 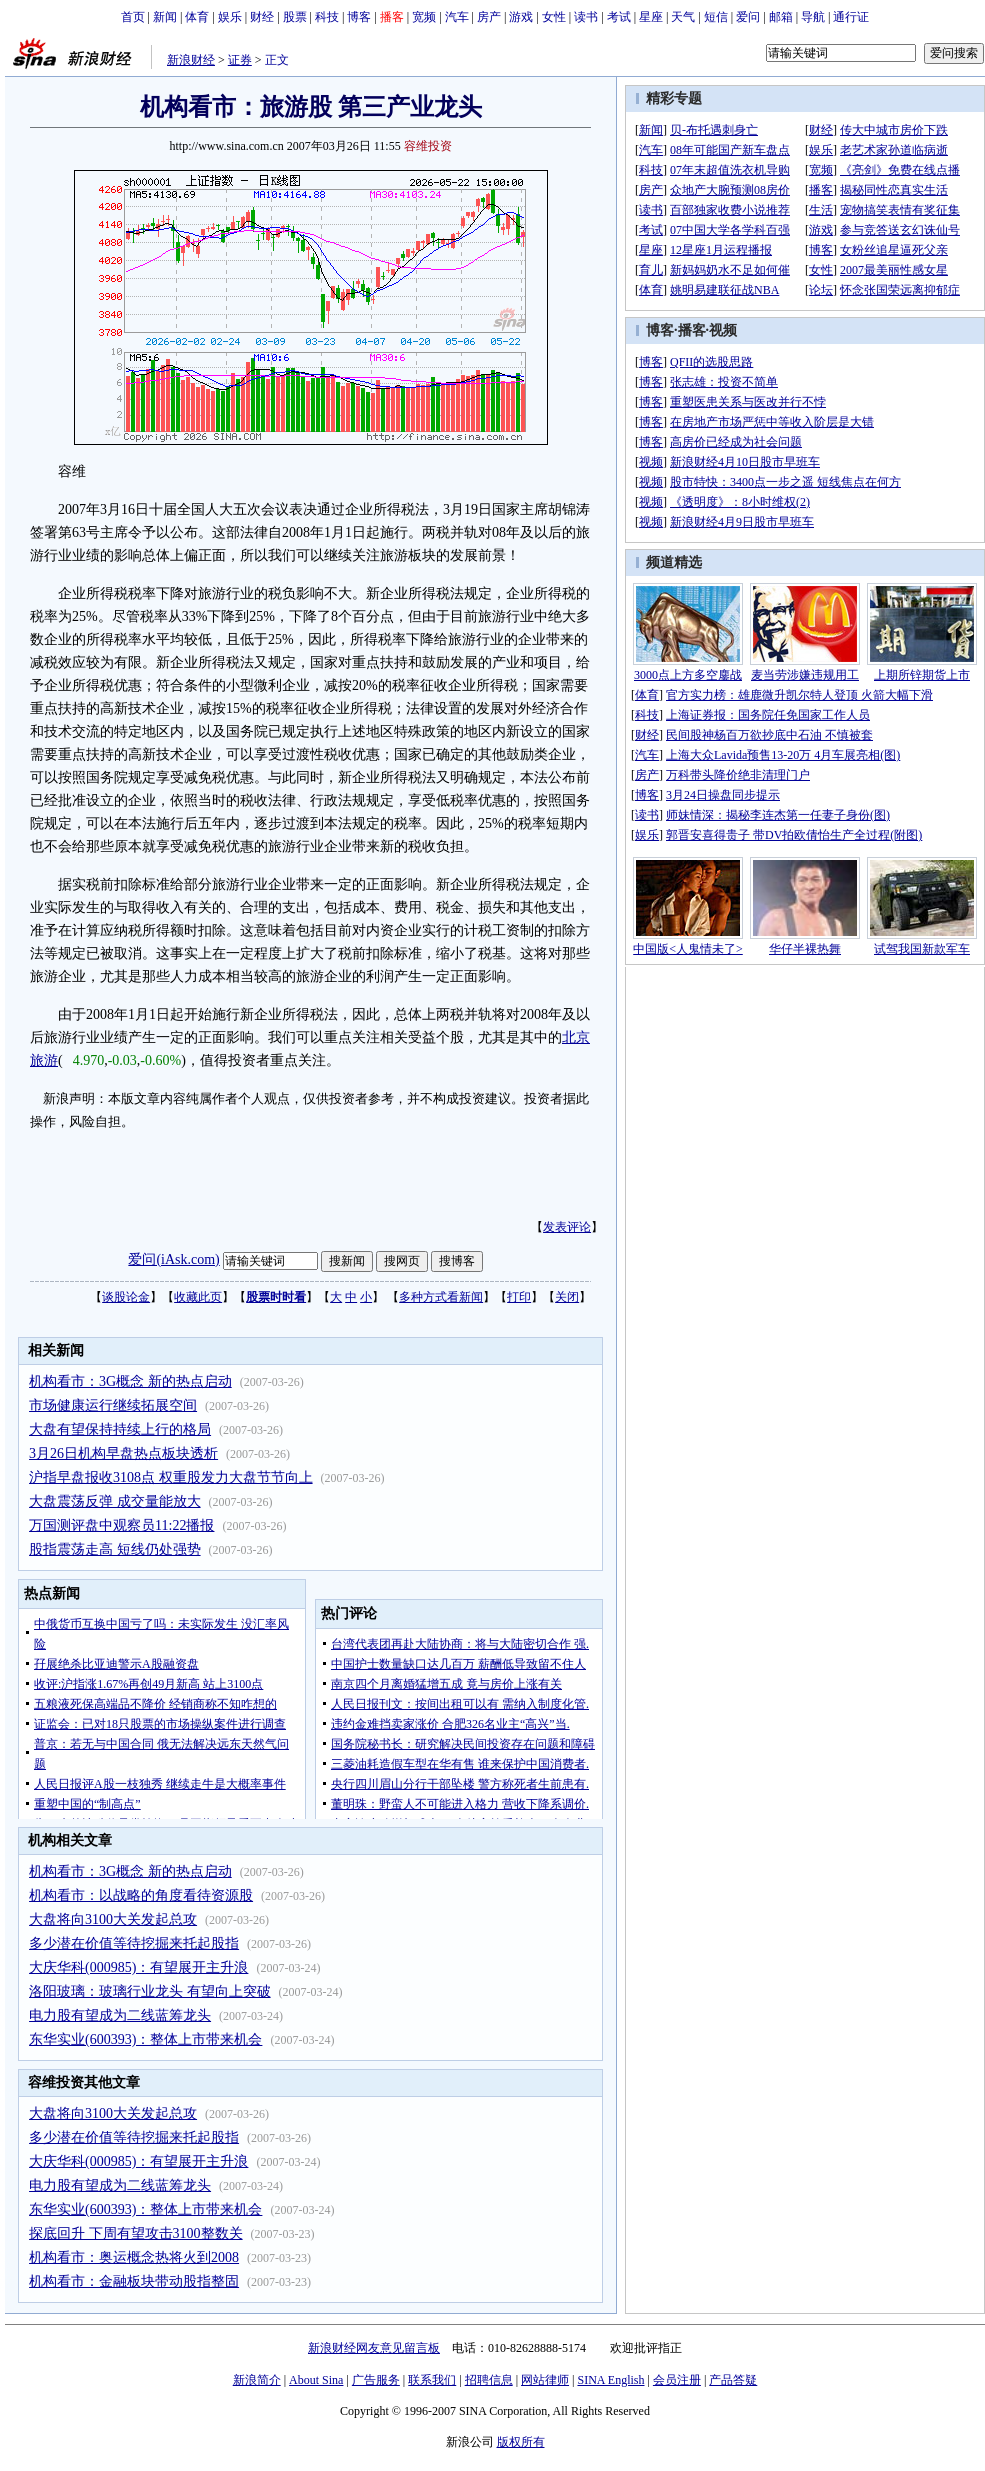 What do you see at coordinates (489, 2380) in the screenshot?
I see `招聘信息` at bounding box center [489, 2380].